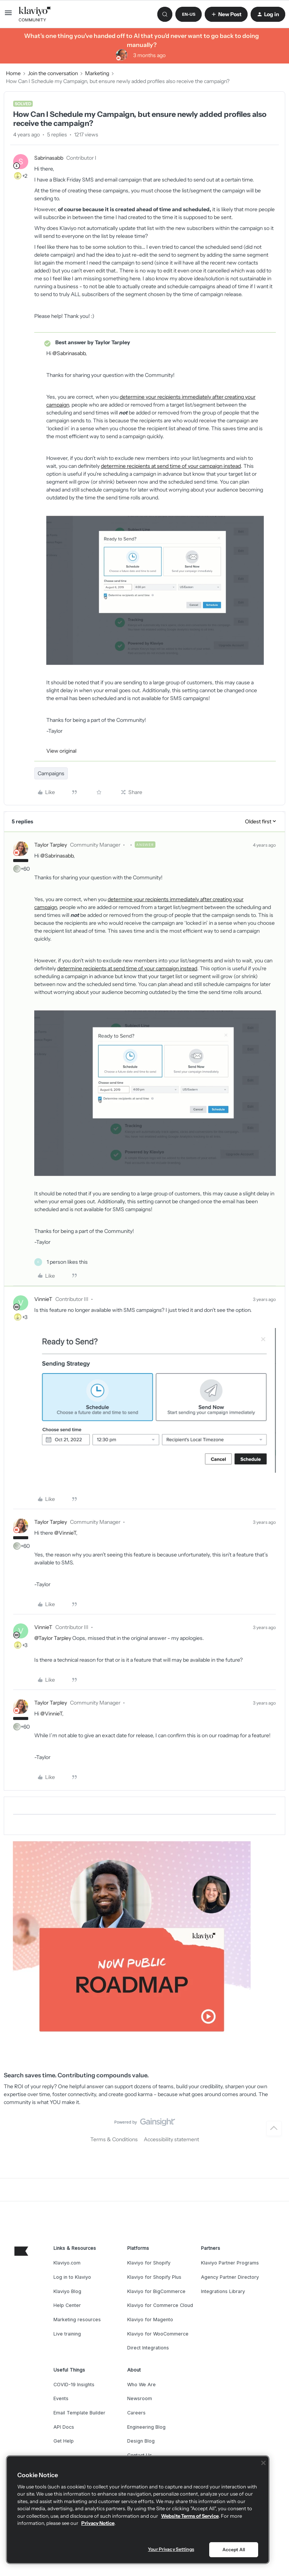 The height and width of the screenshot is (2576, 289). I want to click on Klaviyo for Commerce Cloud, so click(160, 2305).